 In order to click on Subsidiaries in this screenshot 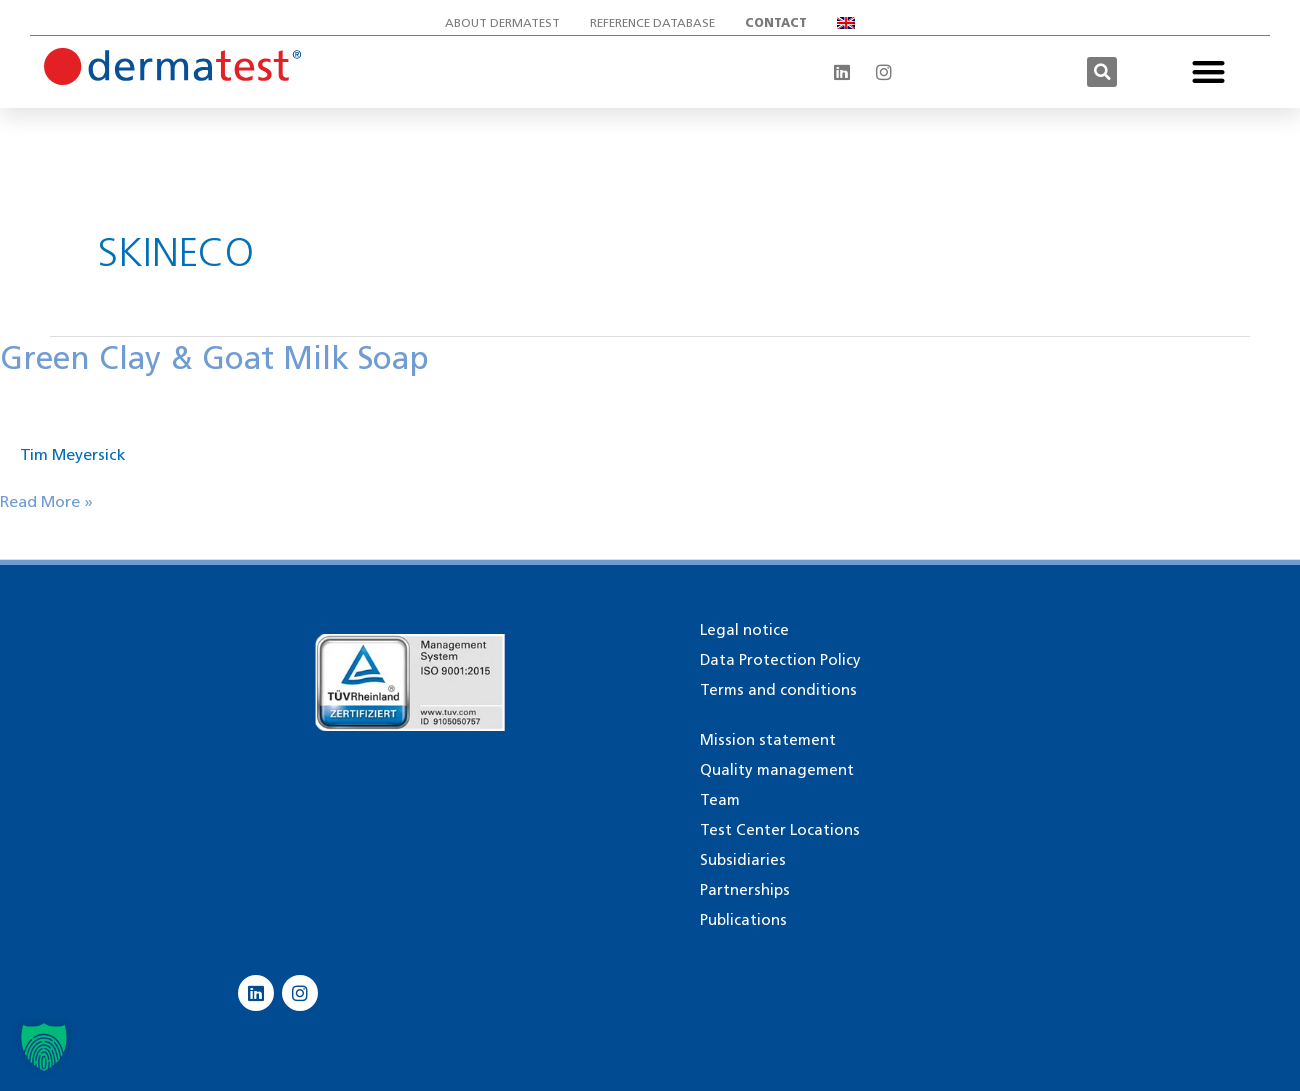, I will do `click(743, 860)`.